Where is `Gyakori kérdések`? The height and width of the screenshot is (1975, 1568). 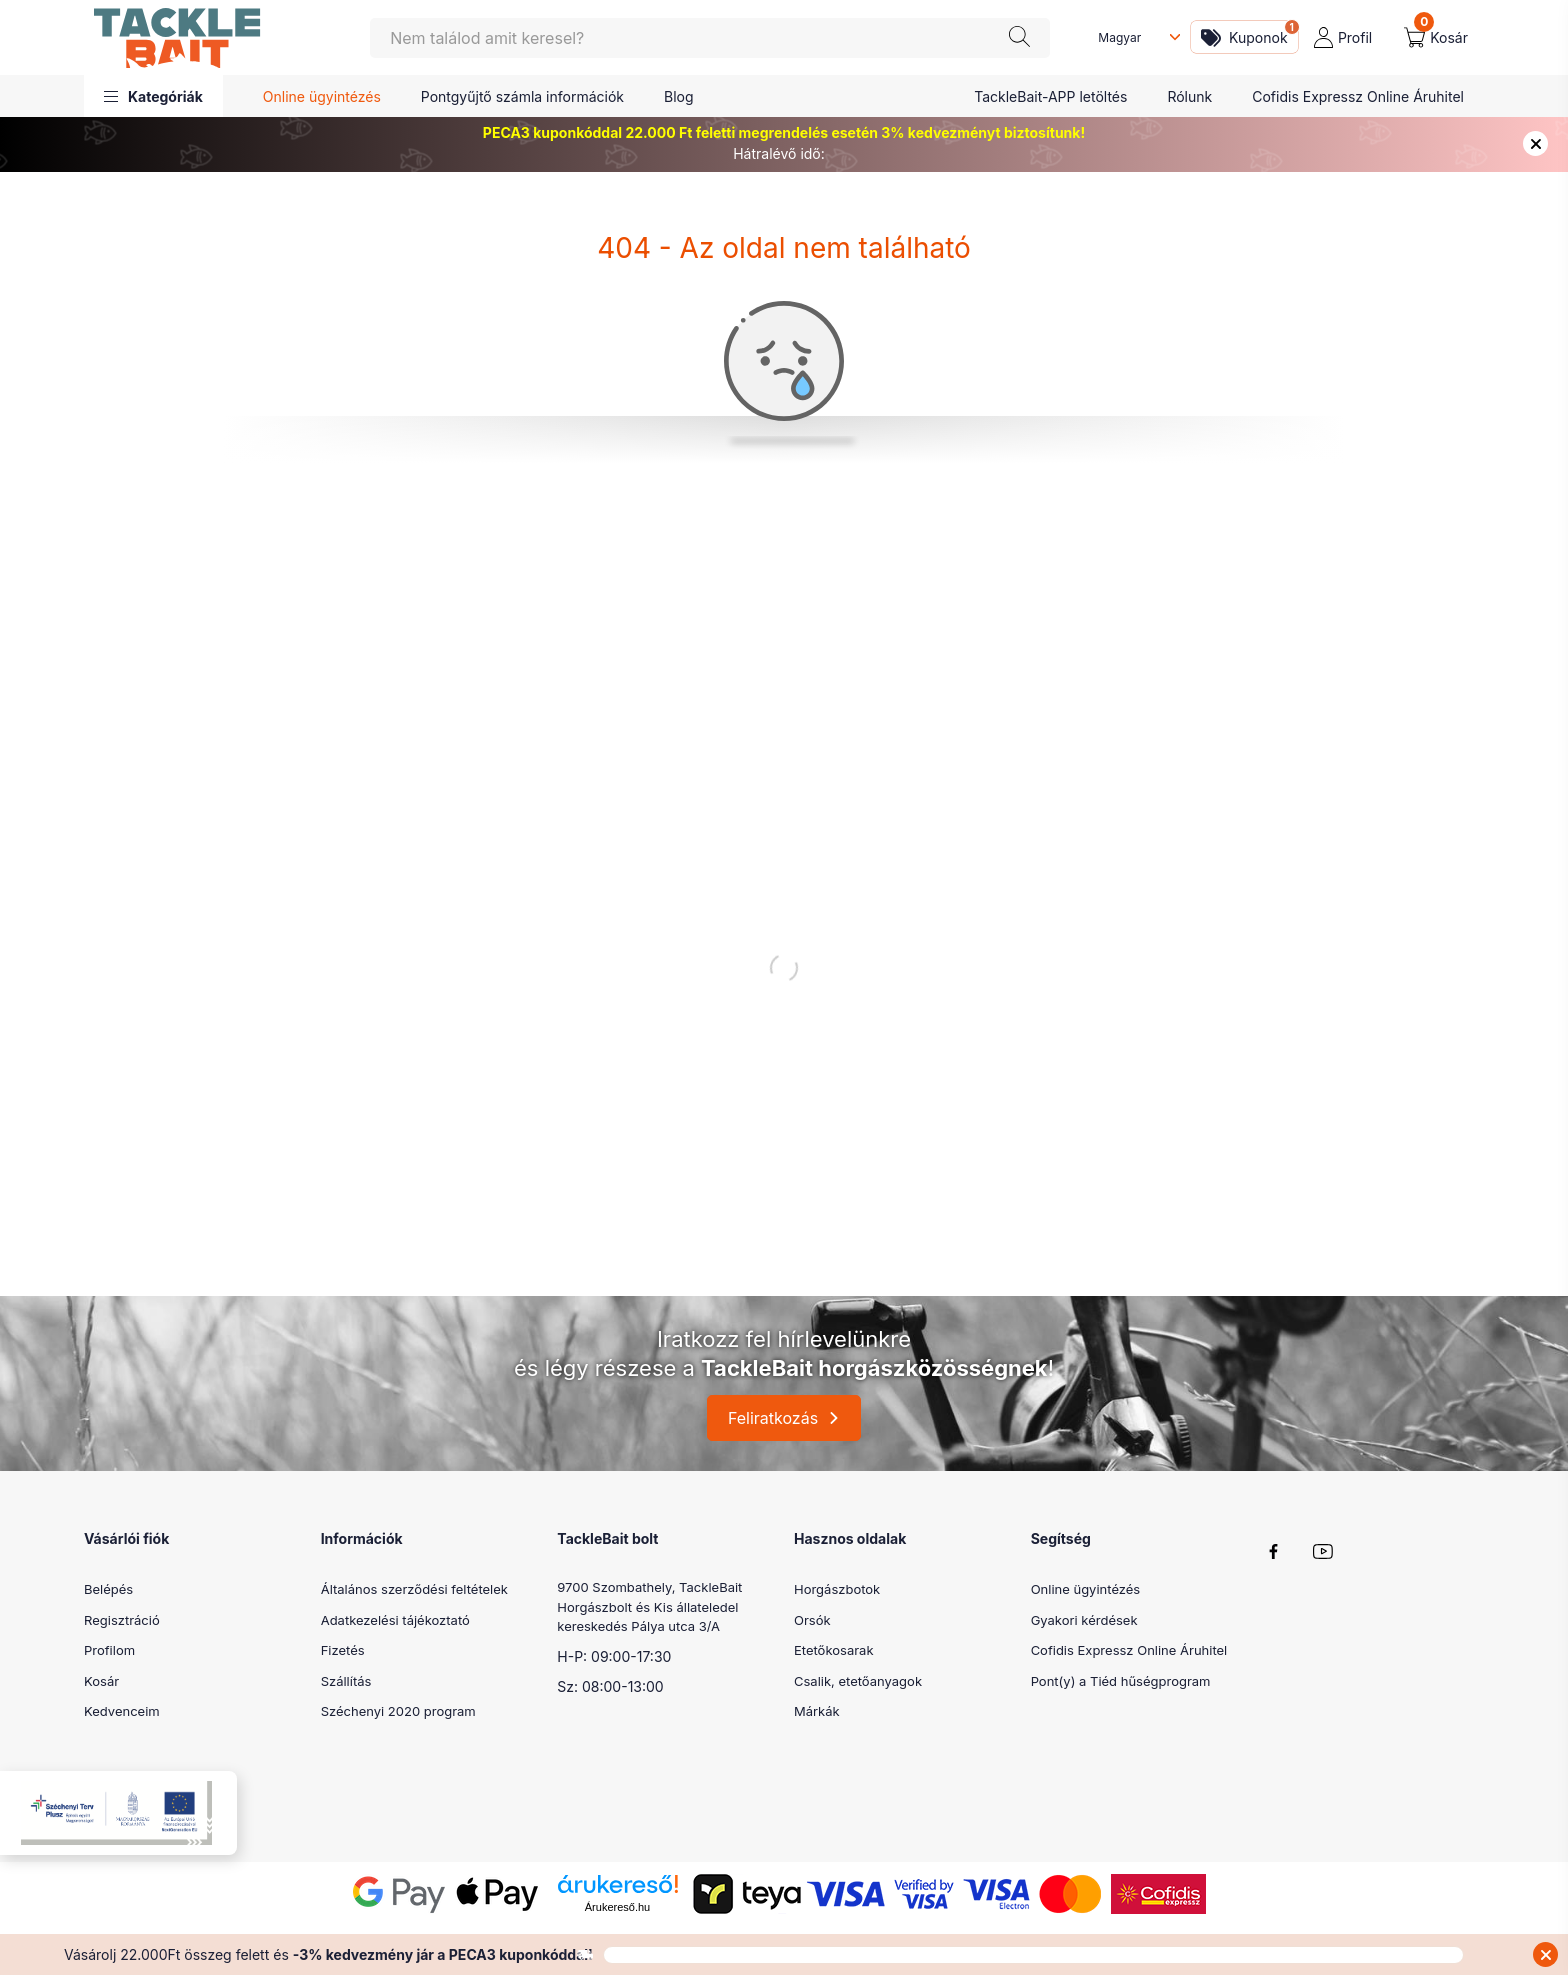
Gyakori kérdések is located at coordinates (1084, 1620).